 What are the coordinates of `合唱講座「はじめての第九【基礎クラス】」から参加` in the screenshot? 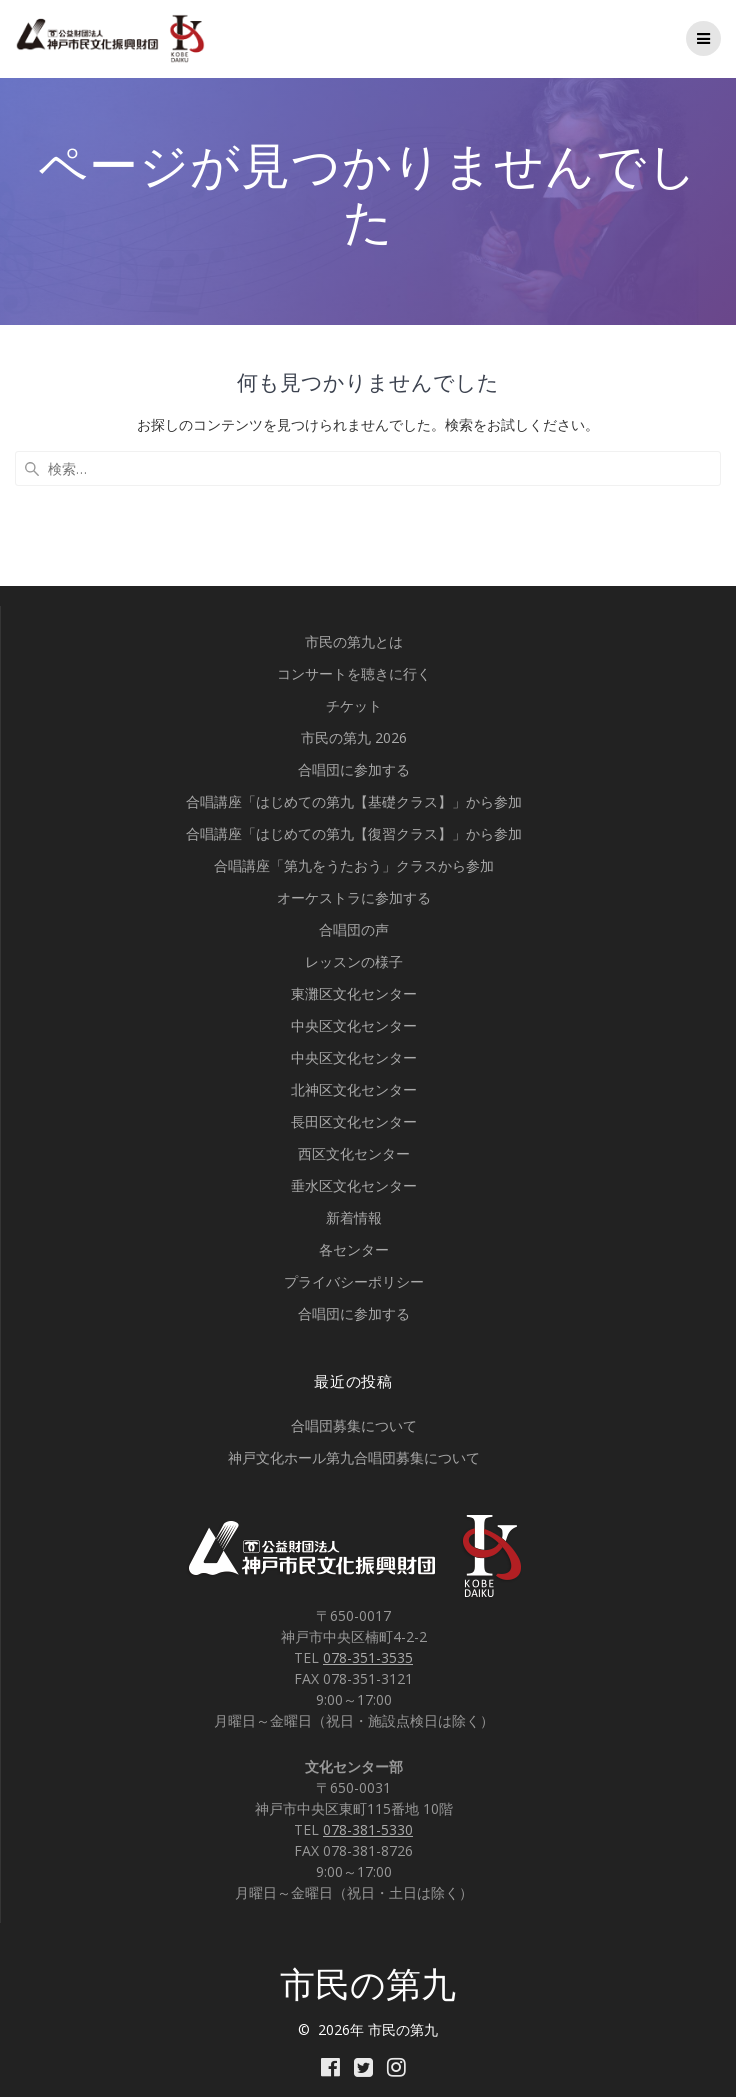 It's located at (354, 801).